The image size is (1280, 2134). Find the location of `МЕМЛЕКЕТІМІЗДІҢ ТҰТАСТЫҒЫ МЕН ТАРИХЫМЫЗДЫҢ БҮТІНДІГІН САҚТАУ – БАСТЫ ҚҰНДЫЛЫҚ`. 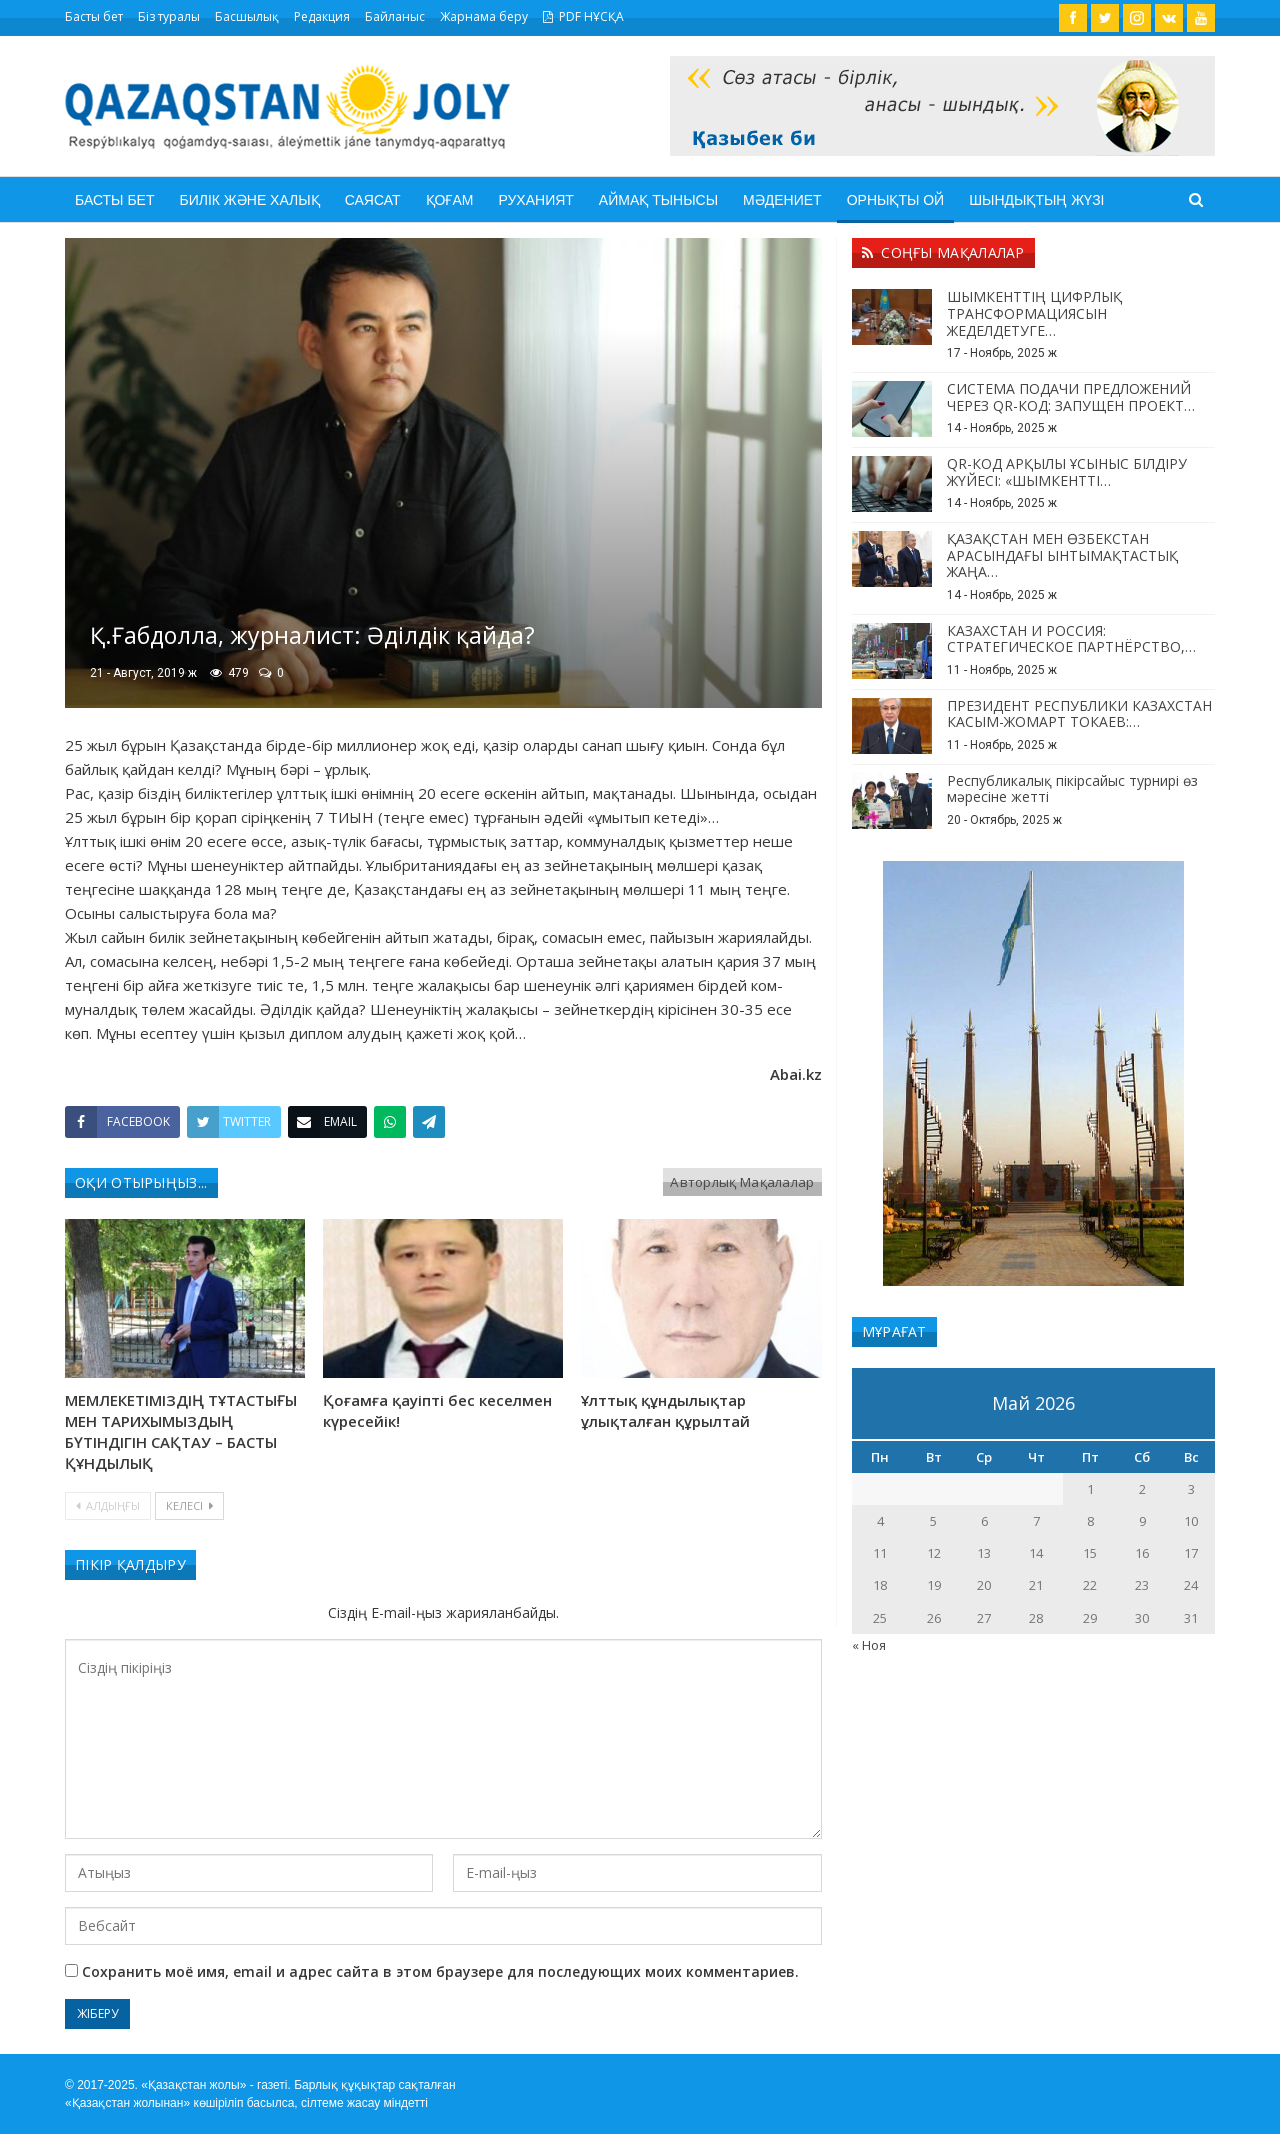

МЕМЛЕКЕТІМІЗДІҢ ТҰТАСТЫҒЫ МЕН ТАРИХЫМЫЗДЫҢ БҮТІНДІГІН САҚТАУ – БАСТЫ ҚҰНДЫЛЫҚ is located at coordinates (181, 1431).